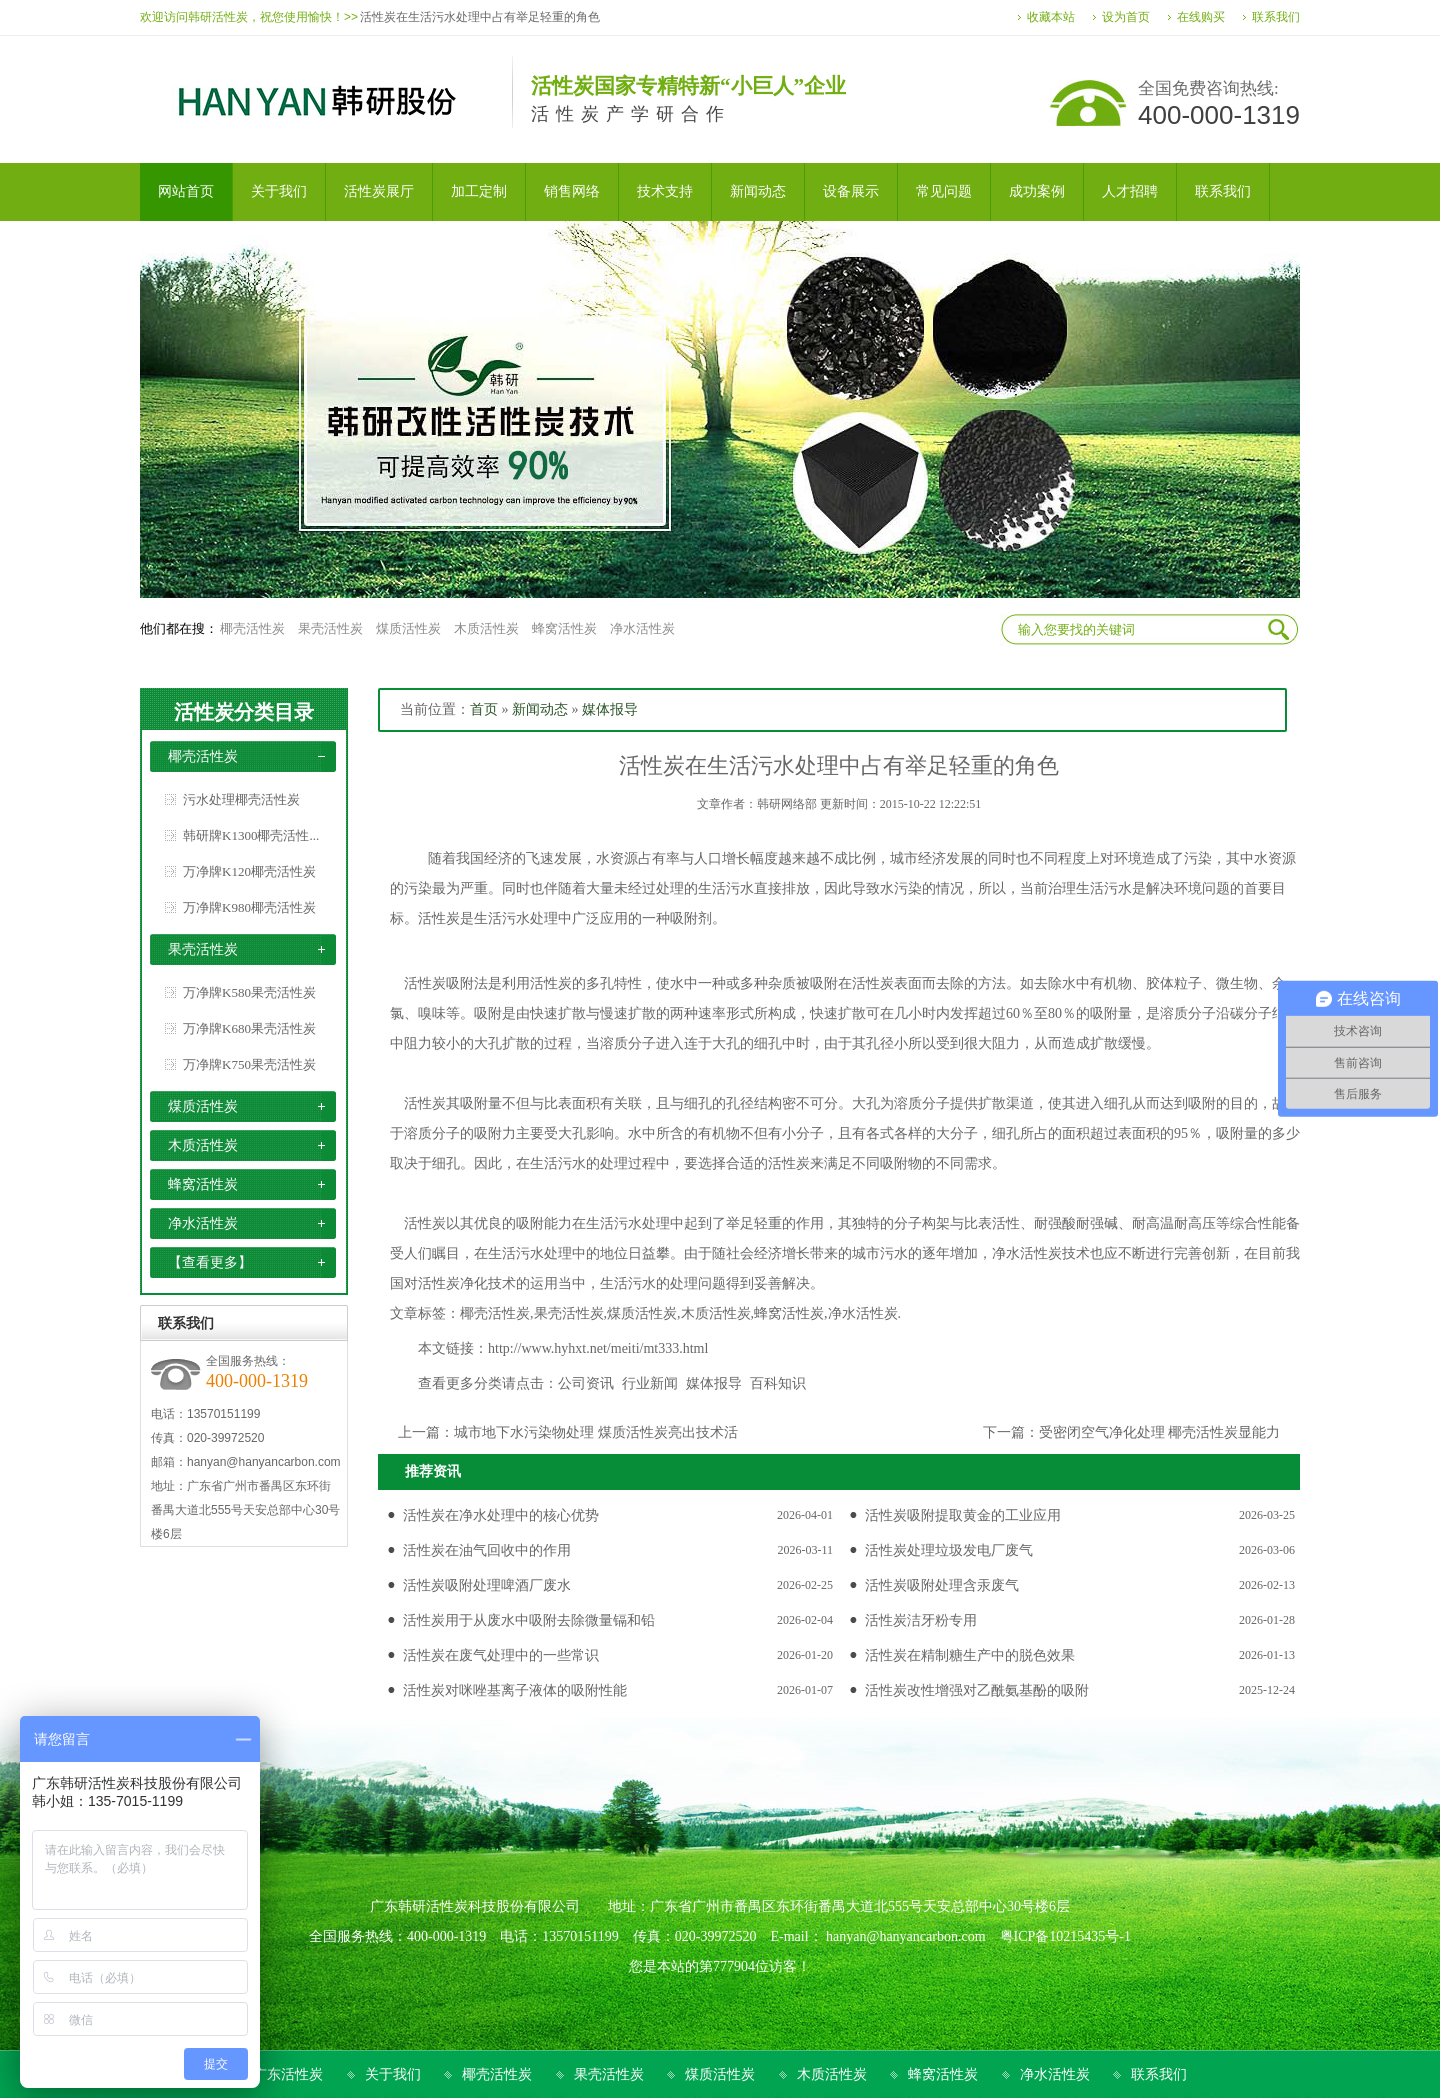 The image size is (1440, 2098). I want to click on 广东活性炭, so click(288, 2074).